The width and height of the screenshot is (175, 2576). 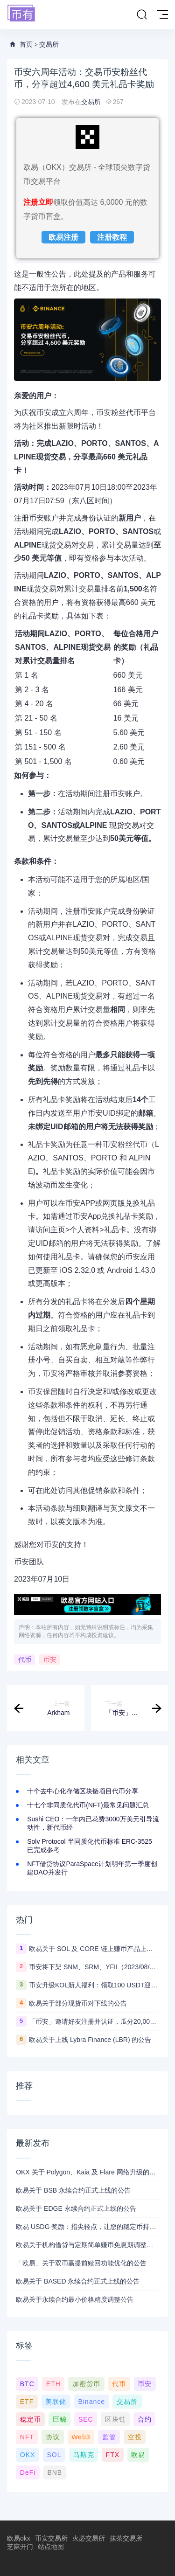 What do you see at coordinates (87, 2226) in the screenshot?
I see `欧易 USDG 奖励：指尖轻点，让您的稳定币持续生息` at bounding box center [87, 2226].